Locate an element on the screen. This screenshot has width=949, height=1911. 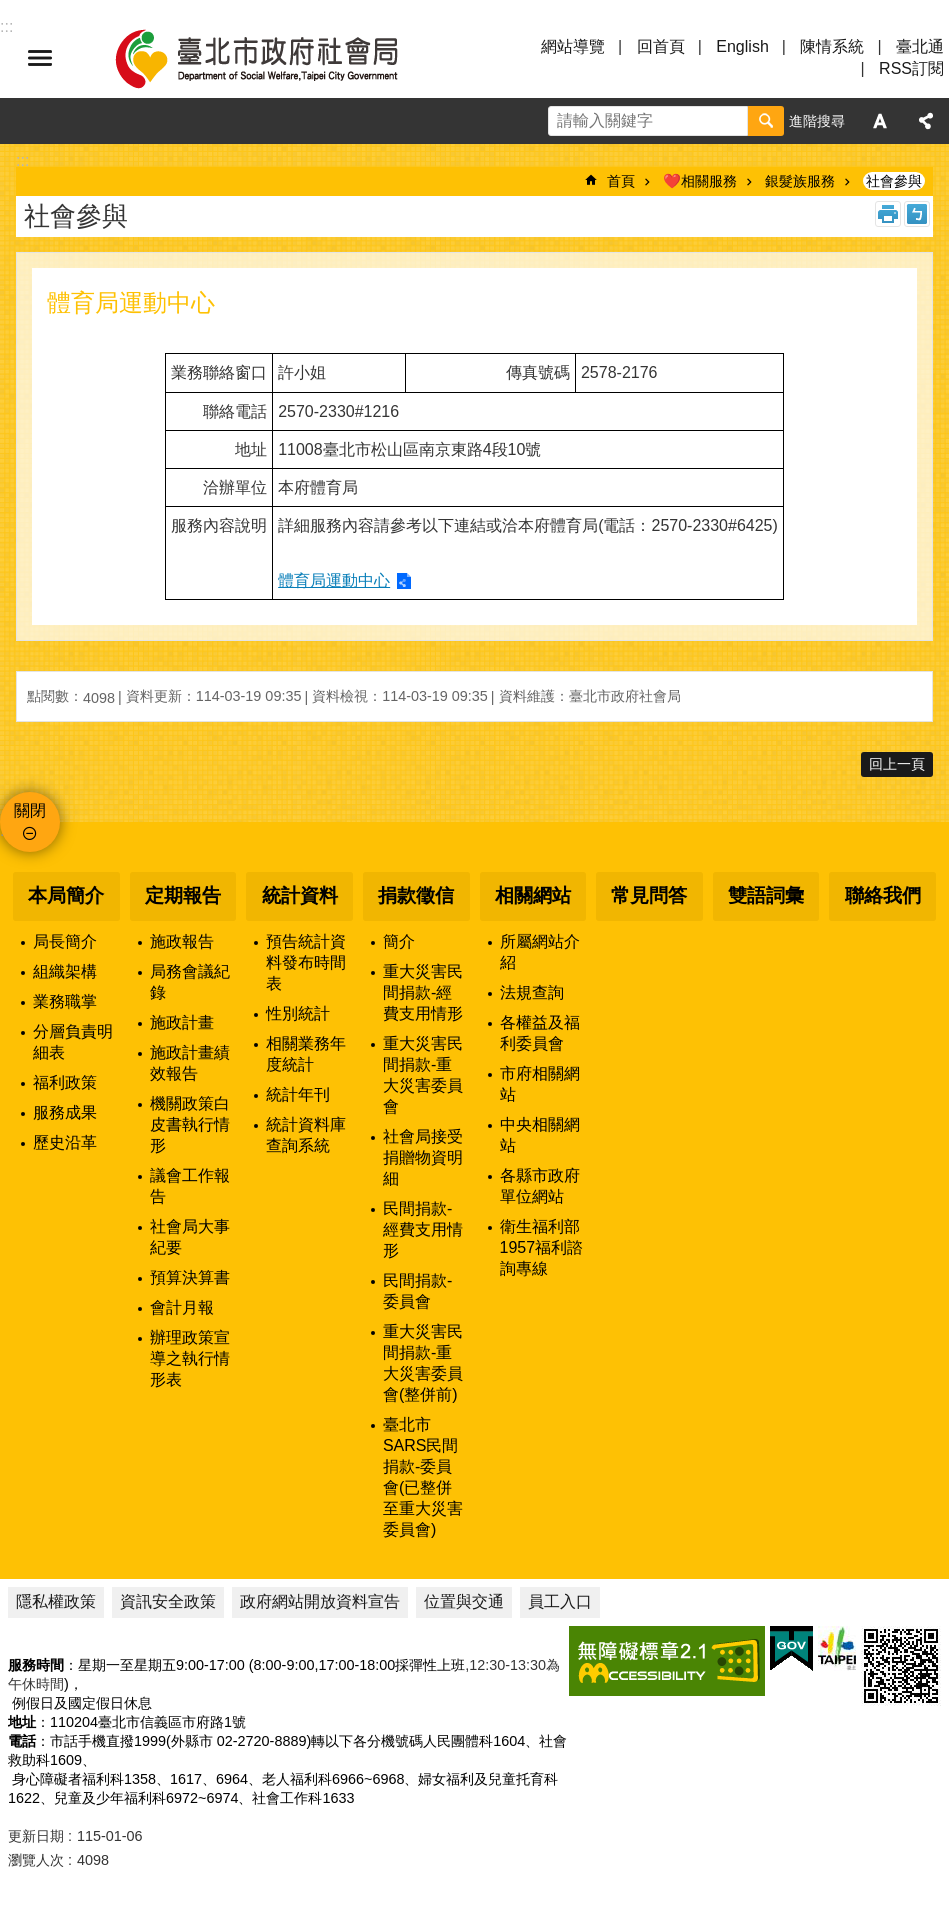
首頁 is located at coordinates (621, 181).